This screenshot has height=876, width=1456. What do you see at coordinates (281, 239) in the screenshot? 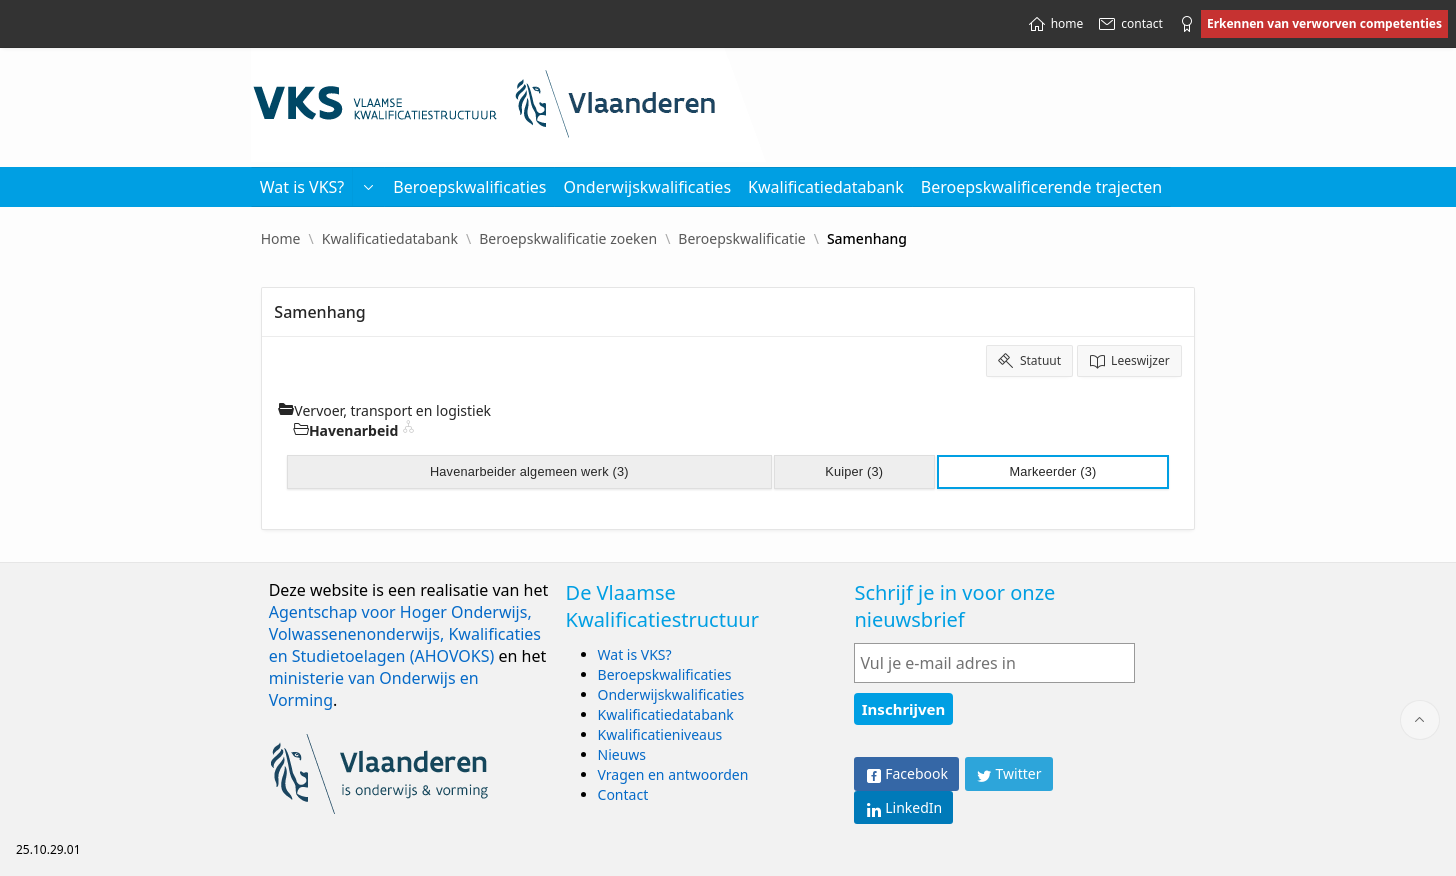
I see `Home` at bounding box center [281, 239].